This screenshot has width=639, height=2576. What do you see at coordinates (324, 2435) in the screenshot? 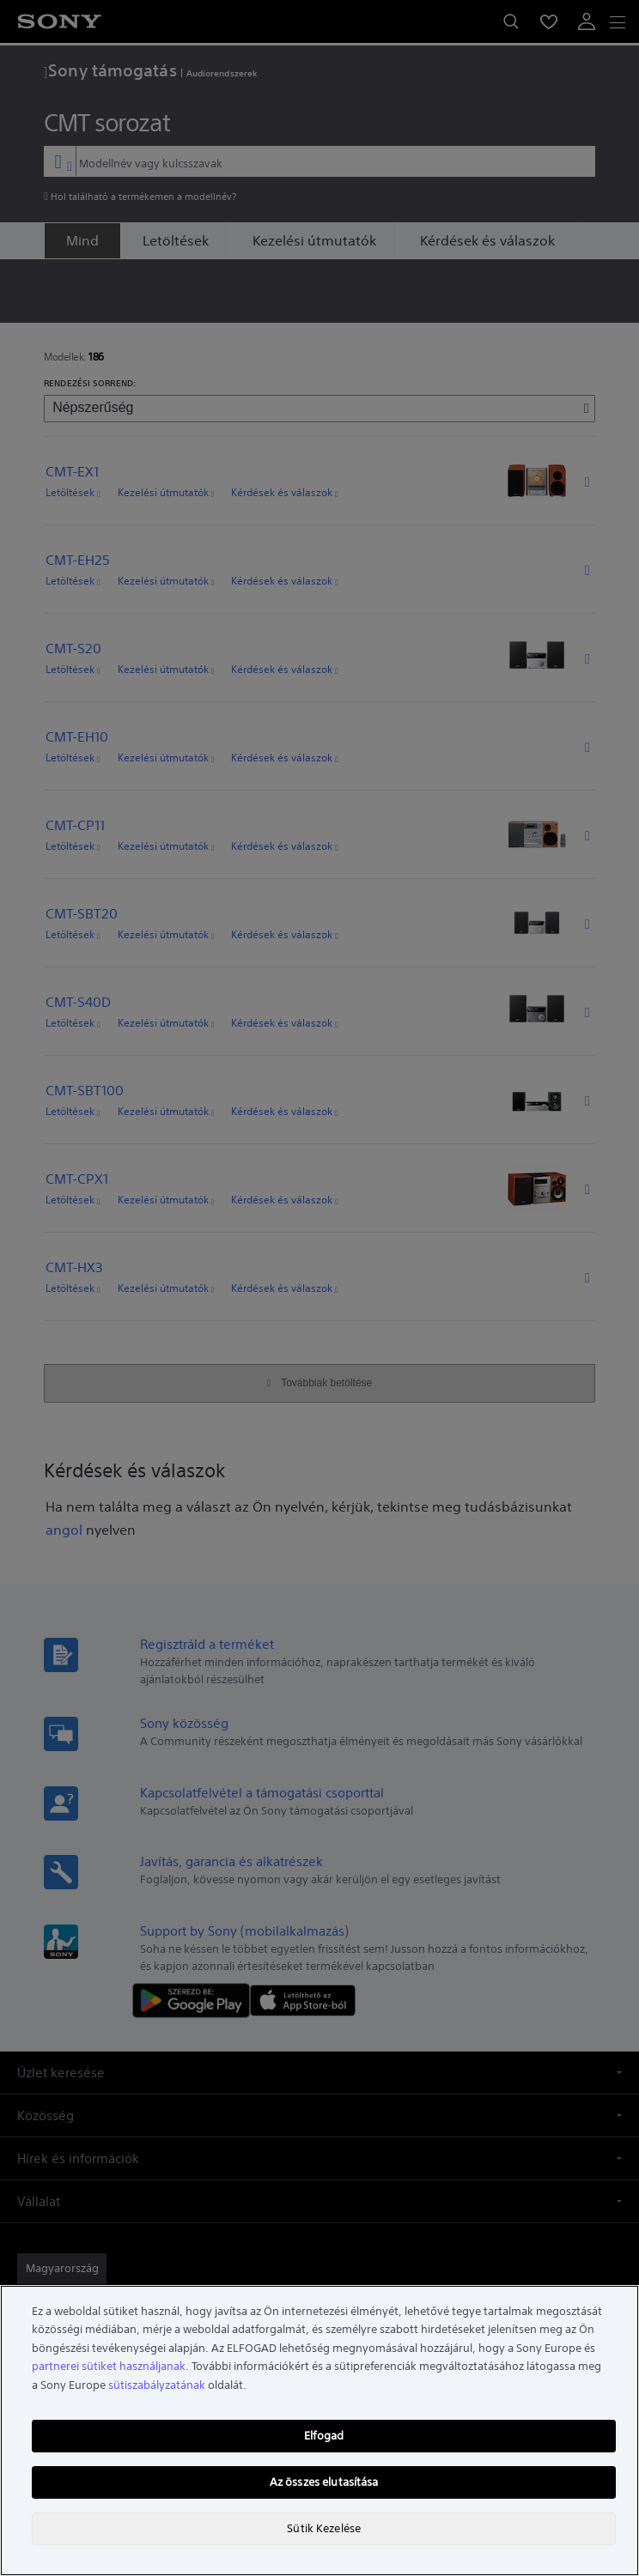
I see `Elfogad` at bounding box center [324, 2435].